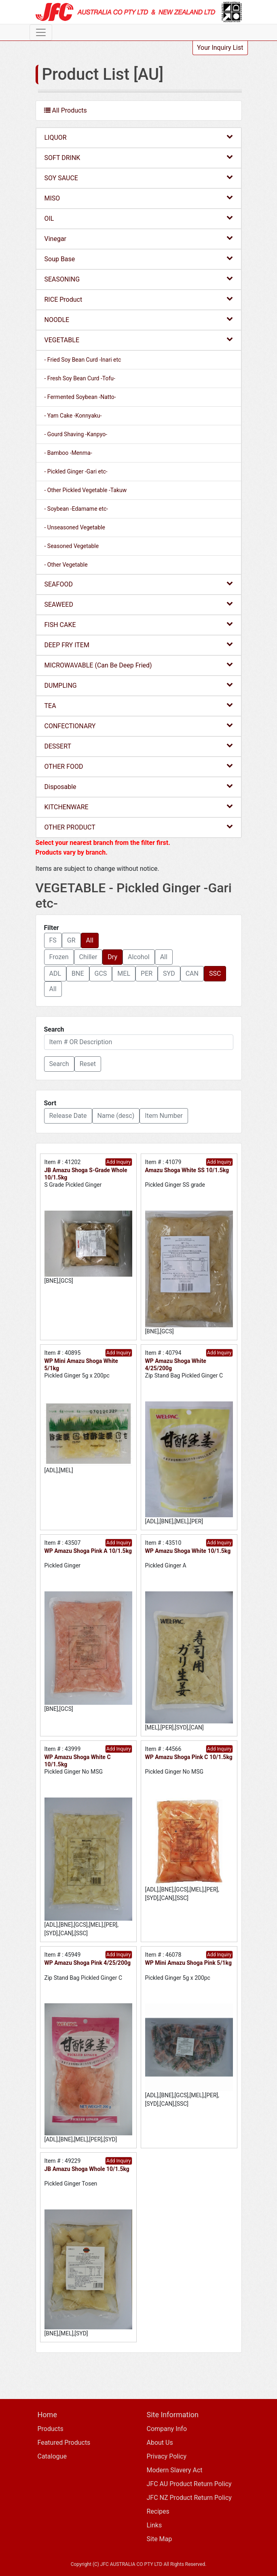 The width and height of the screenshot is (277, 2576). What do you see at coordinates (138, 198) in the screenshot?
I see `MISO` at bounding box center [138, 198].